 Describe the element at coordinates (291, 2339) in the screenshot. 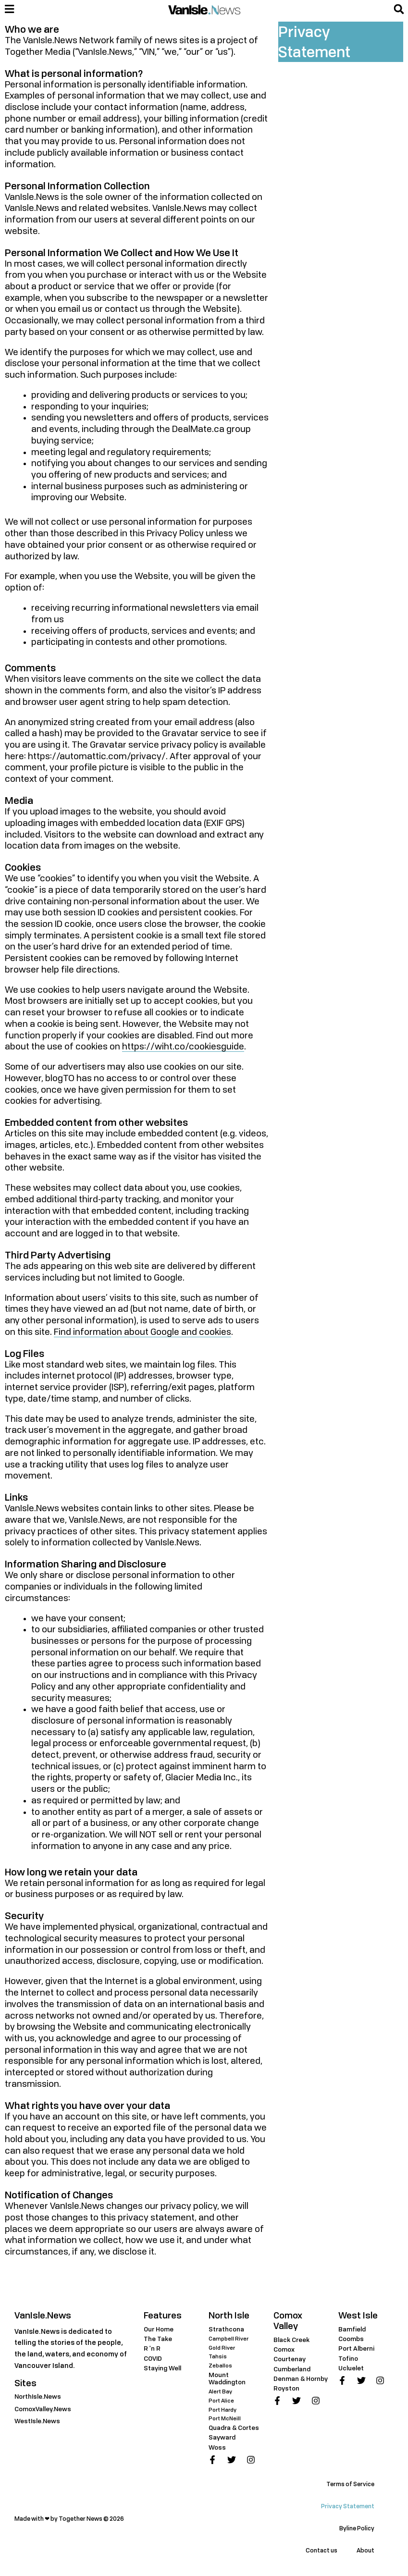

I see `Black Creek` at that location.